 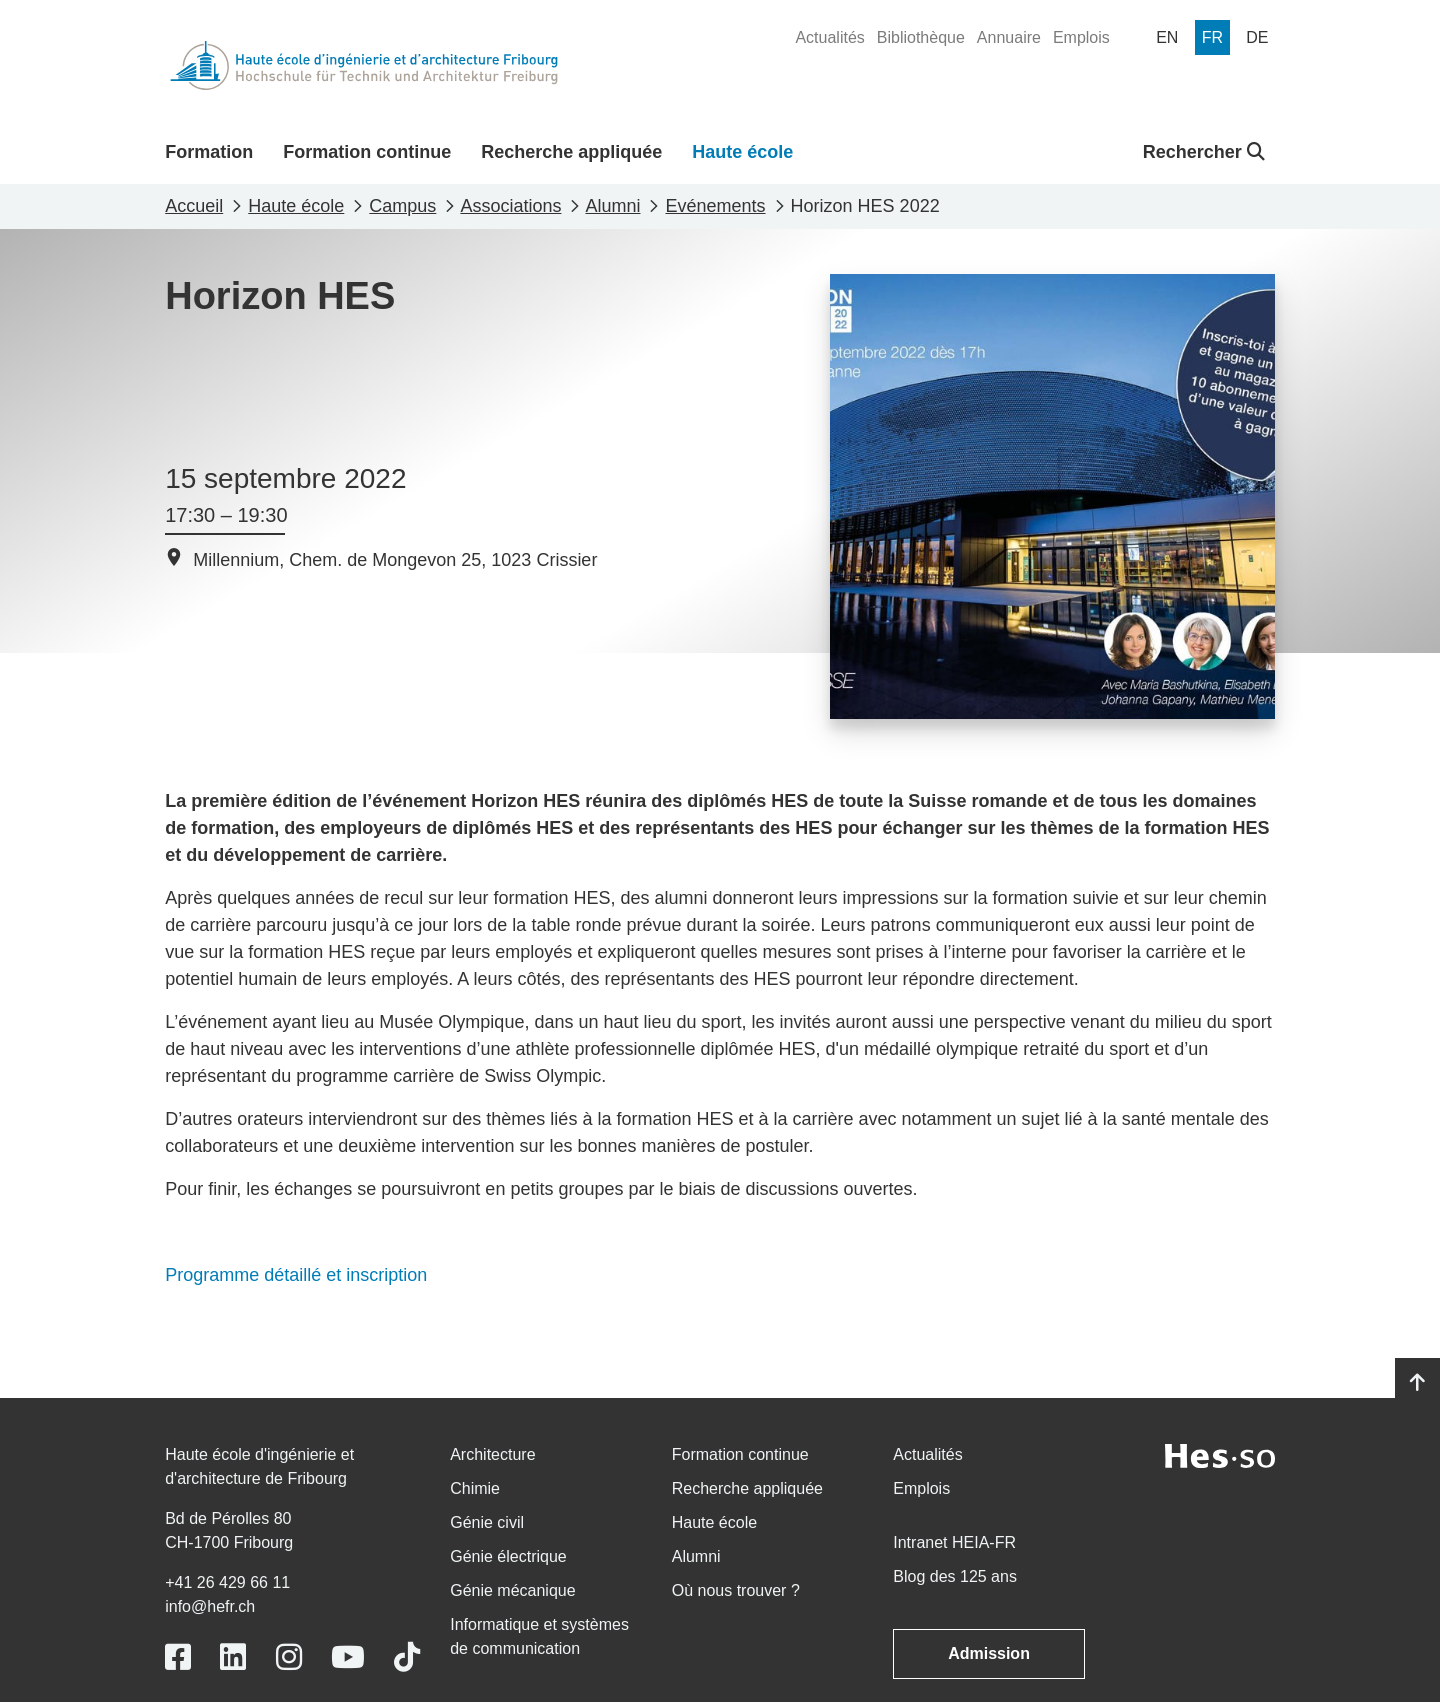 What do you see at coordinates (289, 1657) in the screenshot?
I see `[Link to https://www.instagram.com/heiafr/]` at bounding box center [289, 1657].